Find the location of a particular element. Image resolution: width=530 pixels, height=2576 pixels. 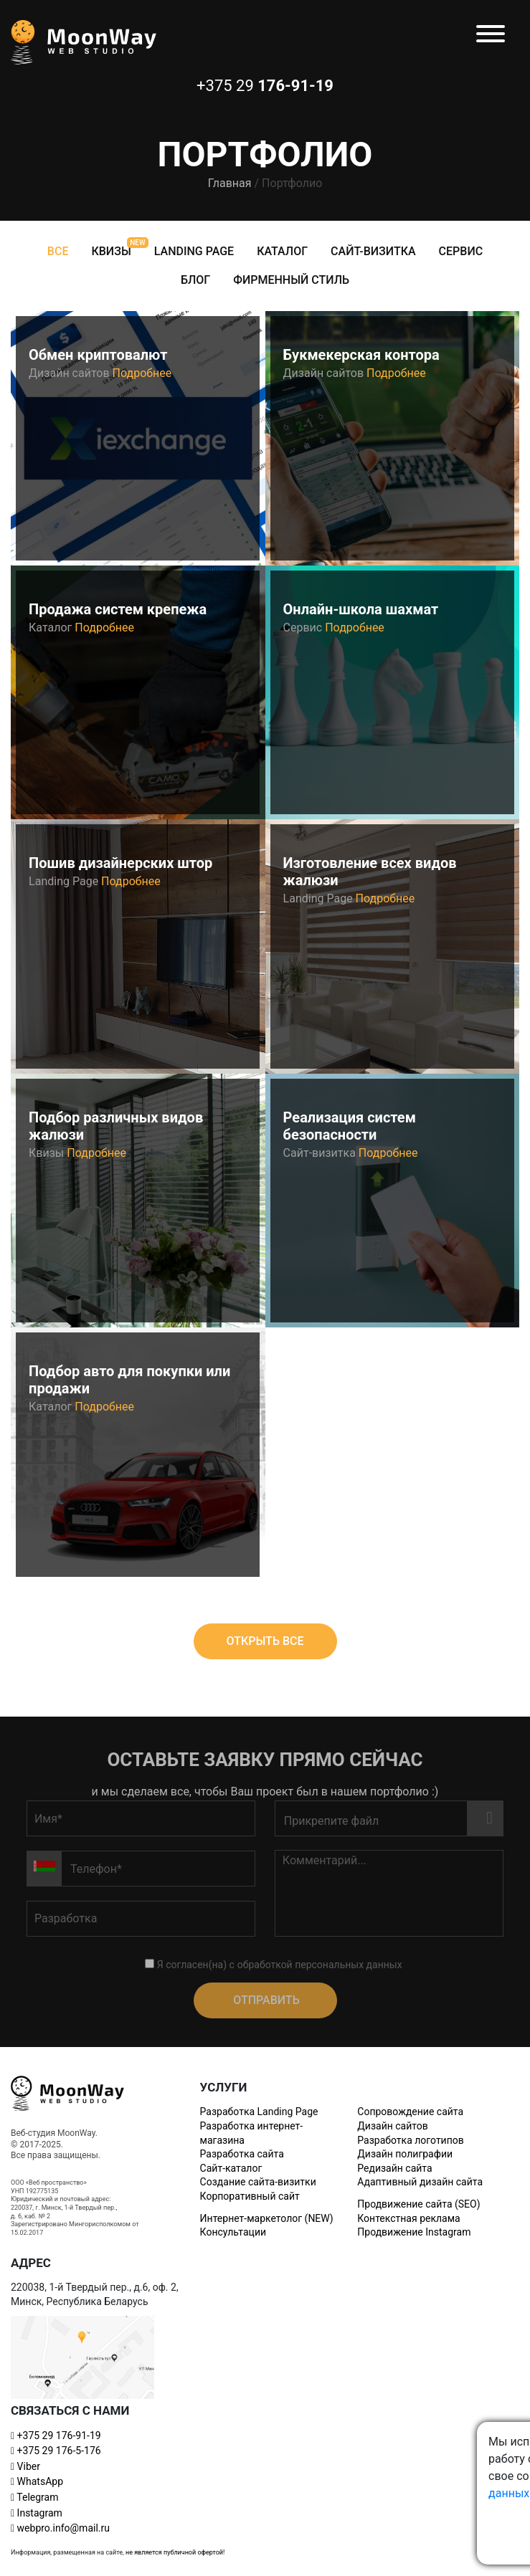

Редизайн сайта is located at coordinates (394, 2168).